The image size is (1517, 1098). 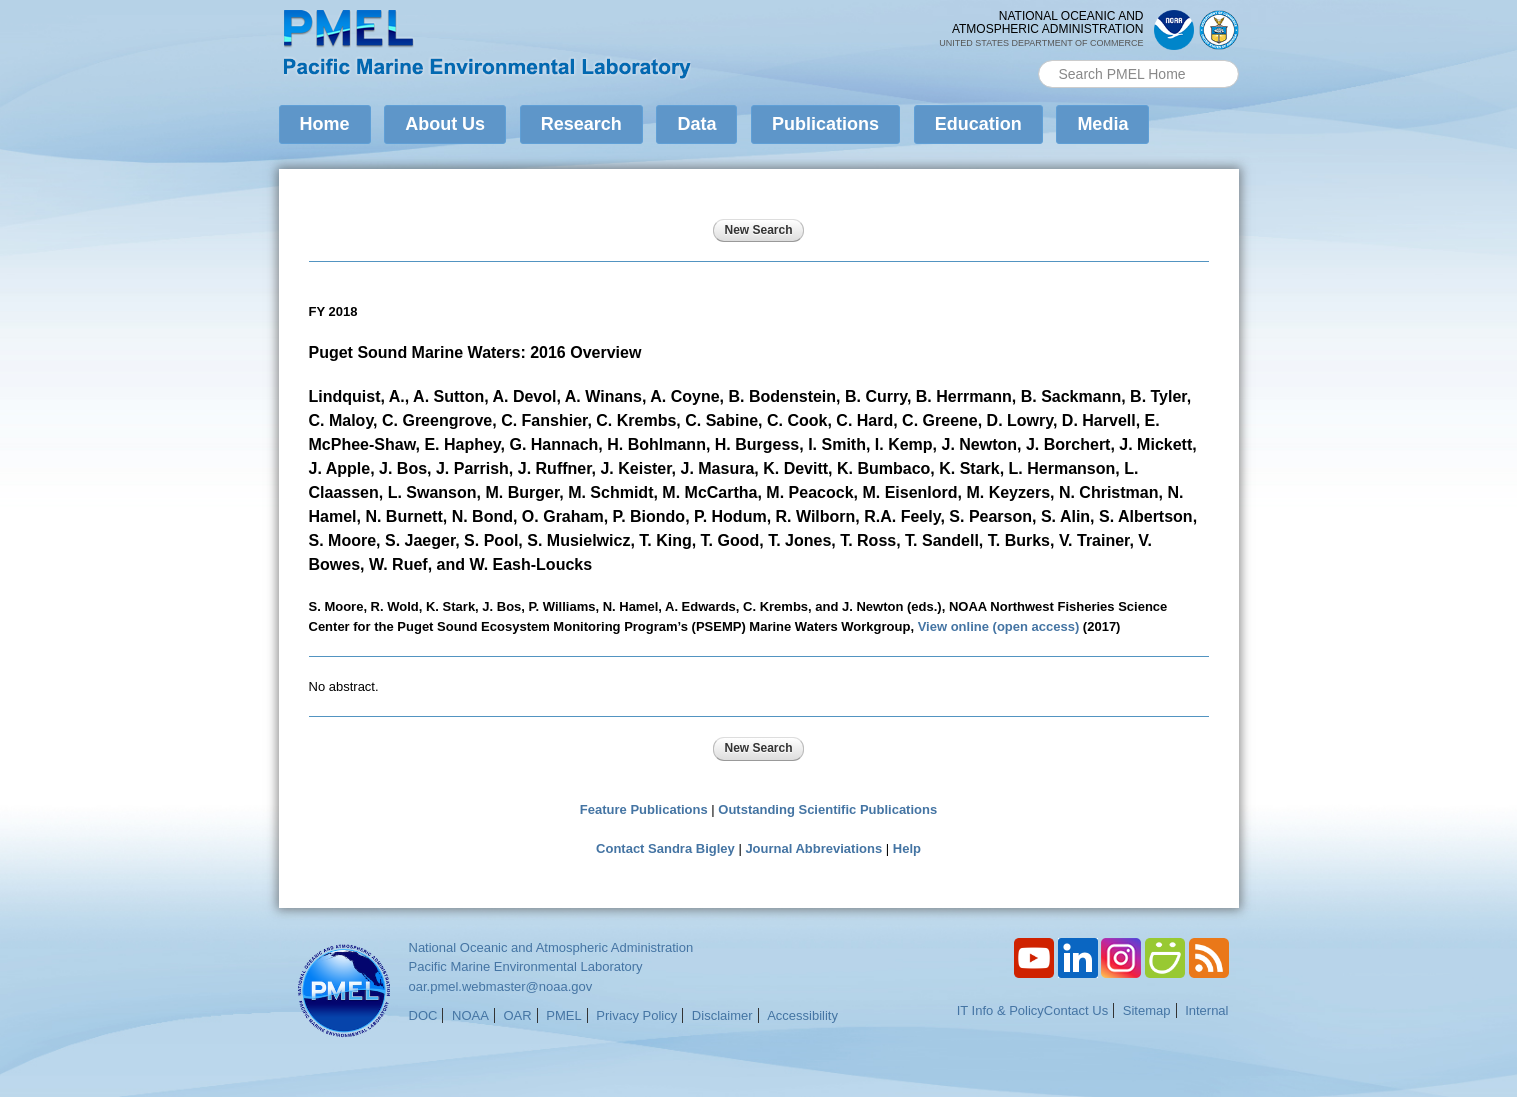 What do you see at coordinates (1076, 1010) in the screenshot?
I see `Contact Us` at bounding box center [1076, 1010].